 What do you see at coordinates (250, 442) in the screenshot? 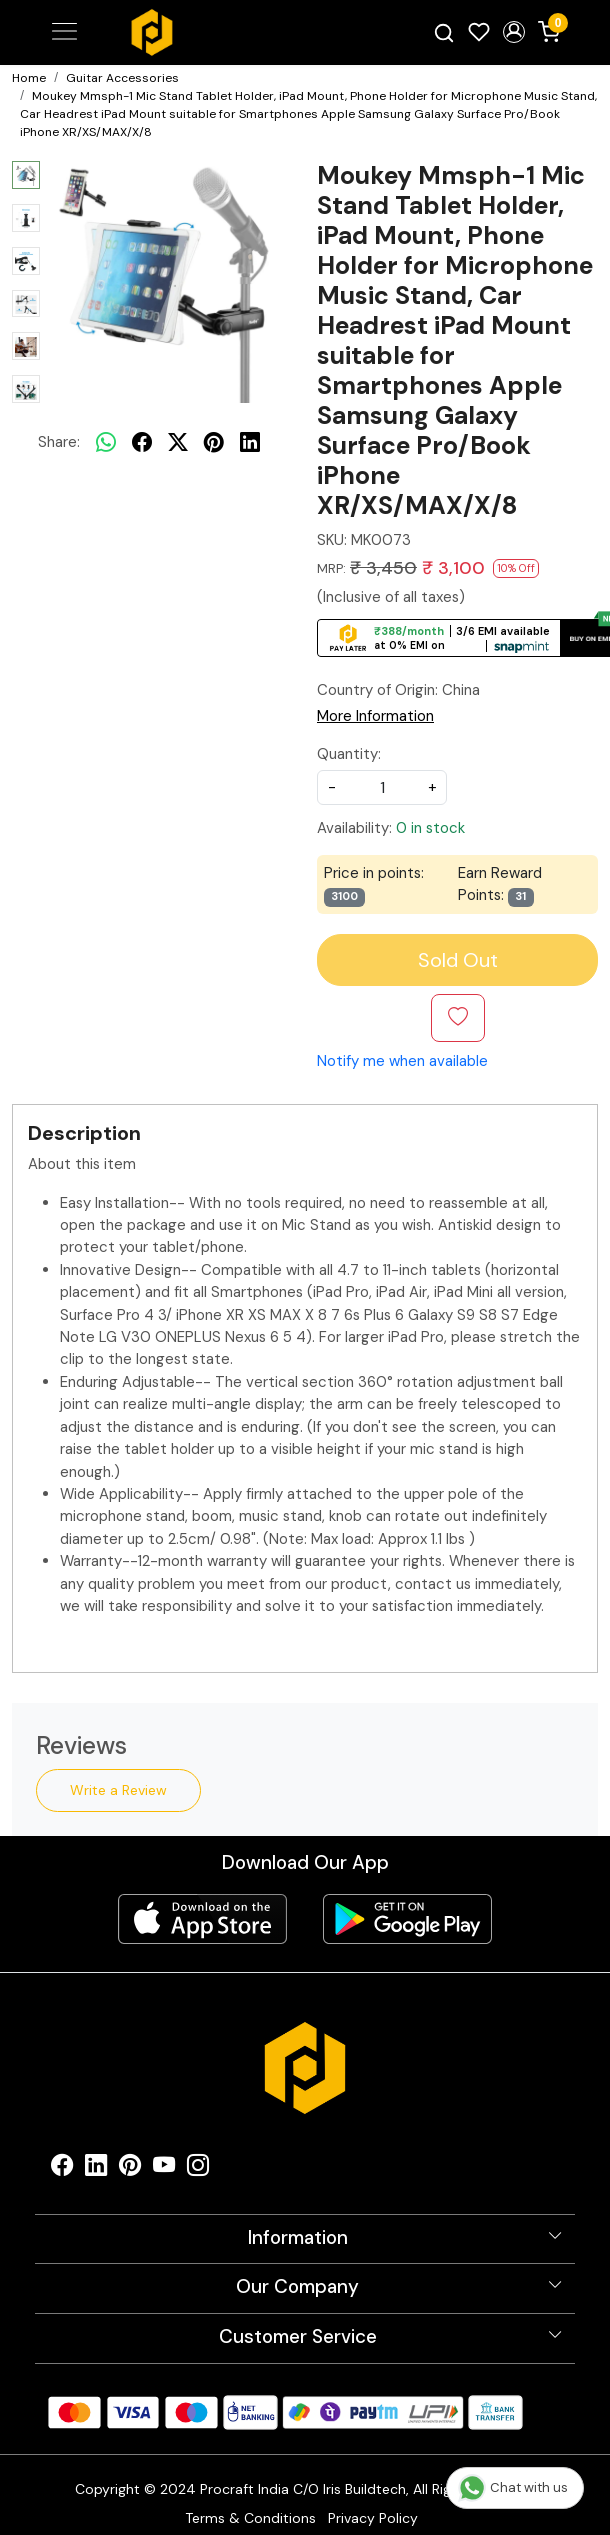
I see `[linkedin]` at bounding box center [250, 442].